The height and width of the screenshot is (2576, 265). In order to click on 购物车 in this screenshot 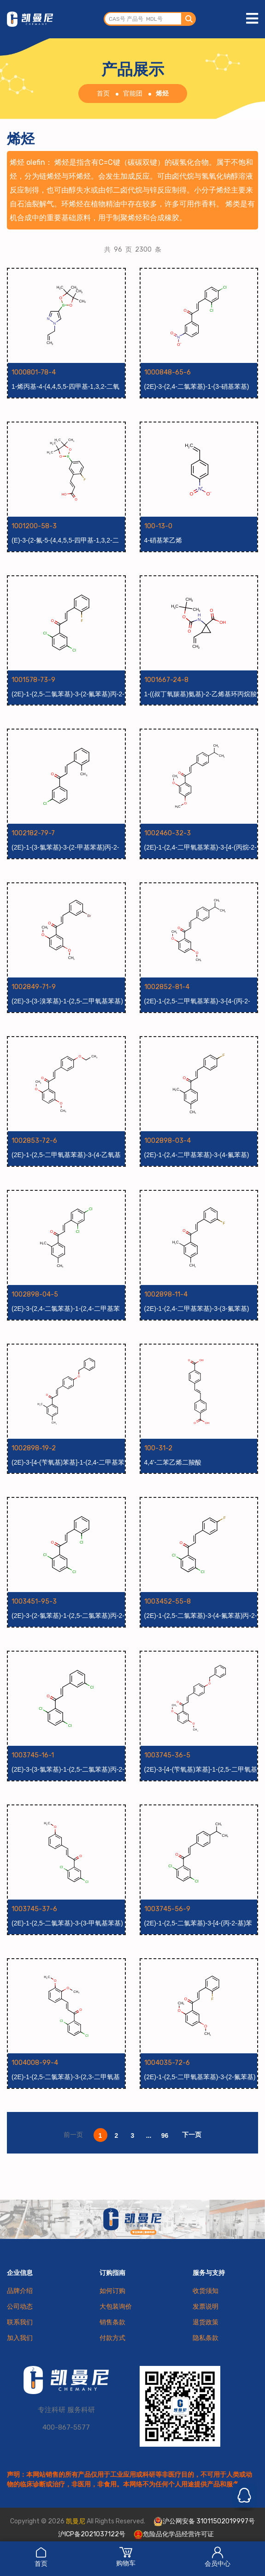, I will do `click(125, 2556)`.